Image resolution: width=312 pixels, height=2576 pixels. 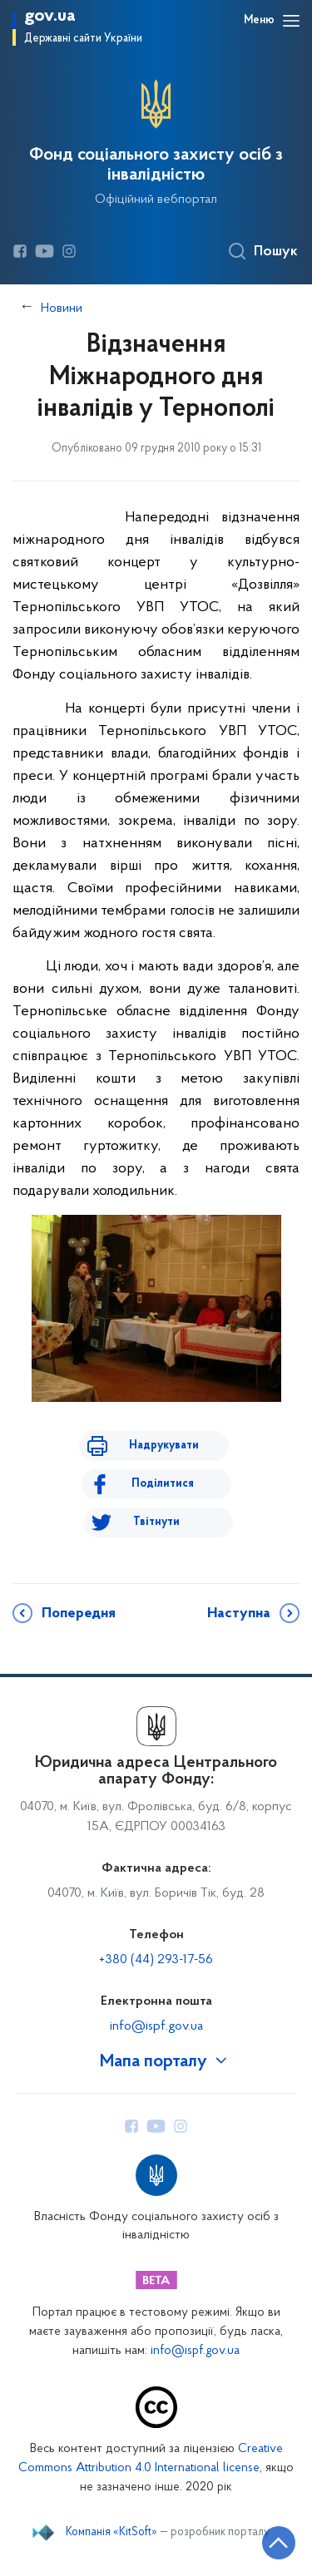 What do you see at coordinates (156, 2026) in the screenshot?
I see `info@ispf.gov.ua` at bounding box center [156, 2026].